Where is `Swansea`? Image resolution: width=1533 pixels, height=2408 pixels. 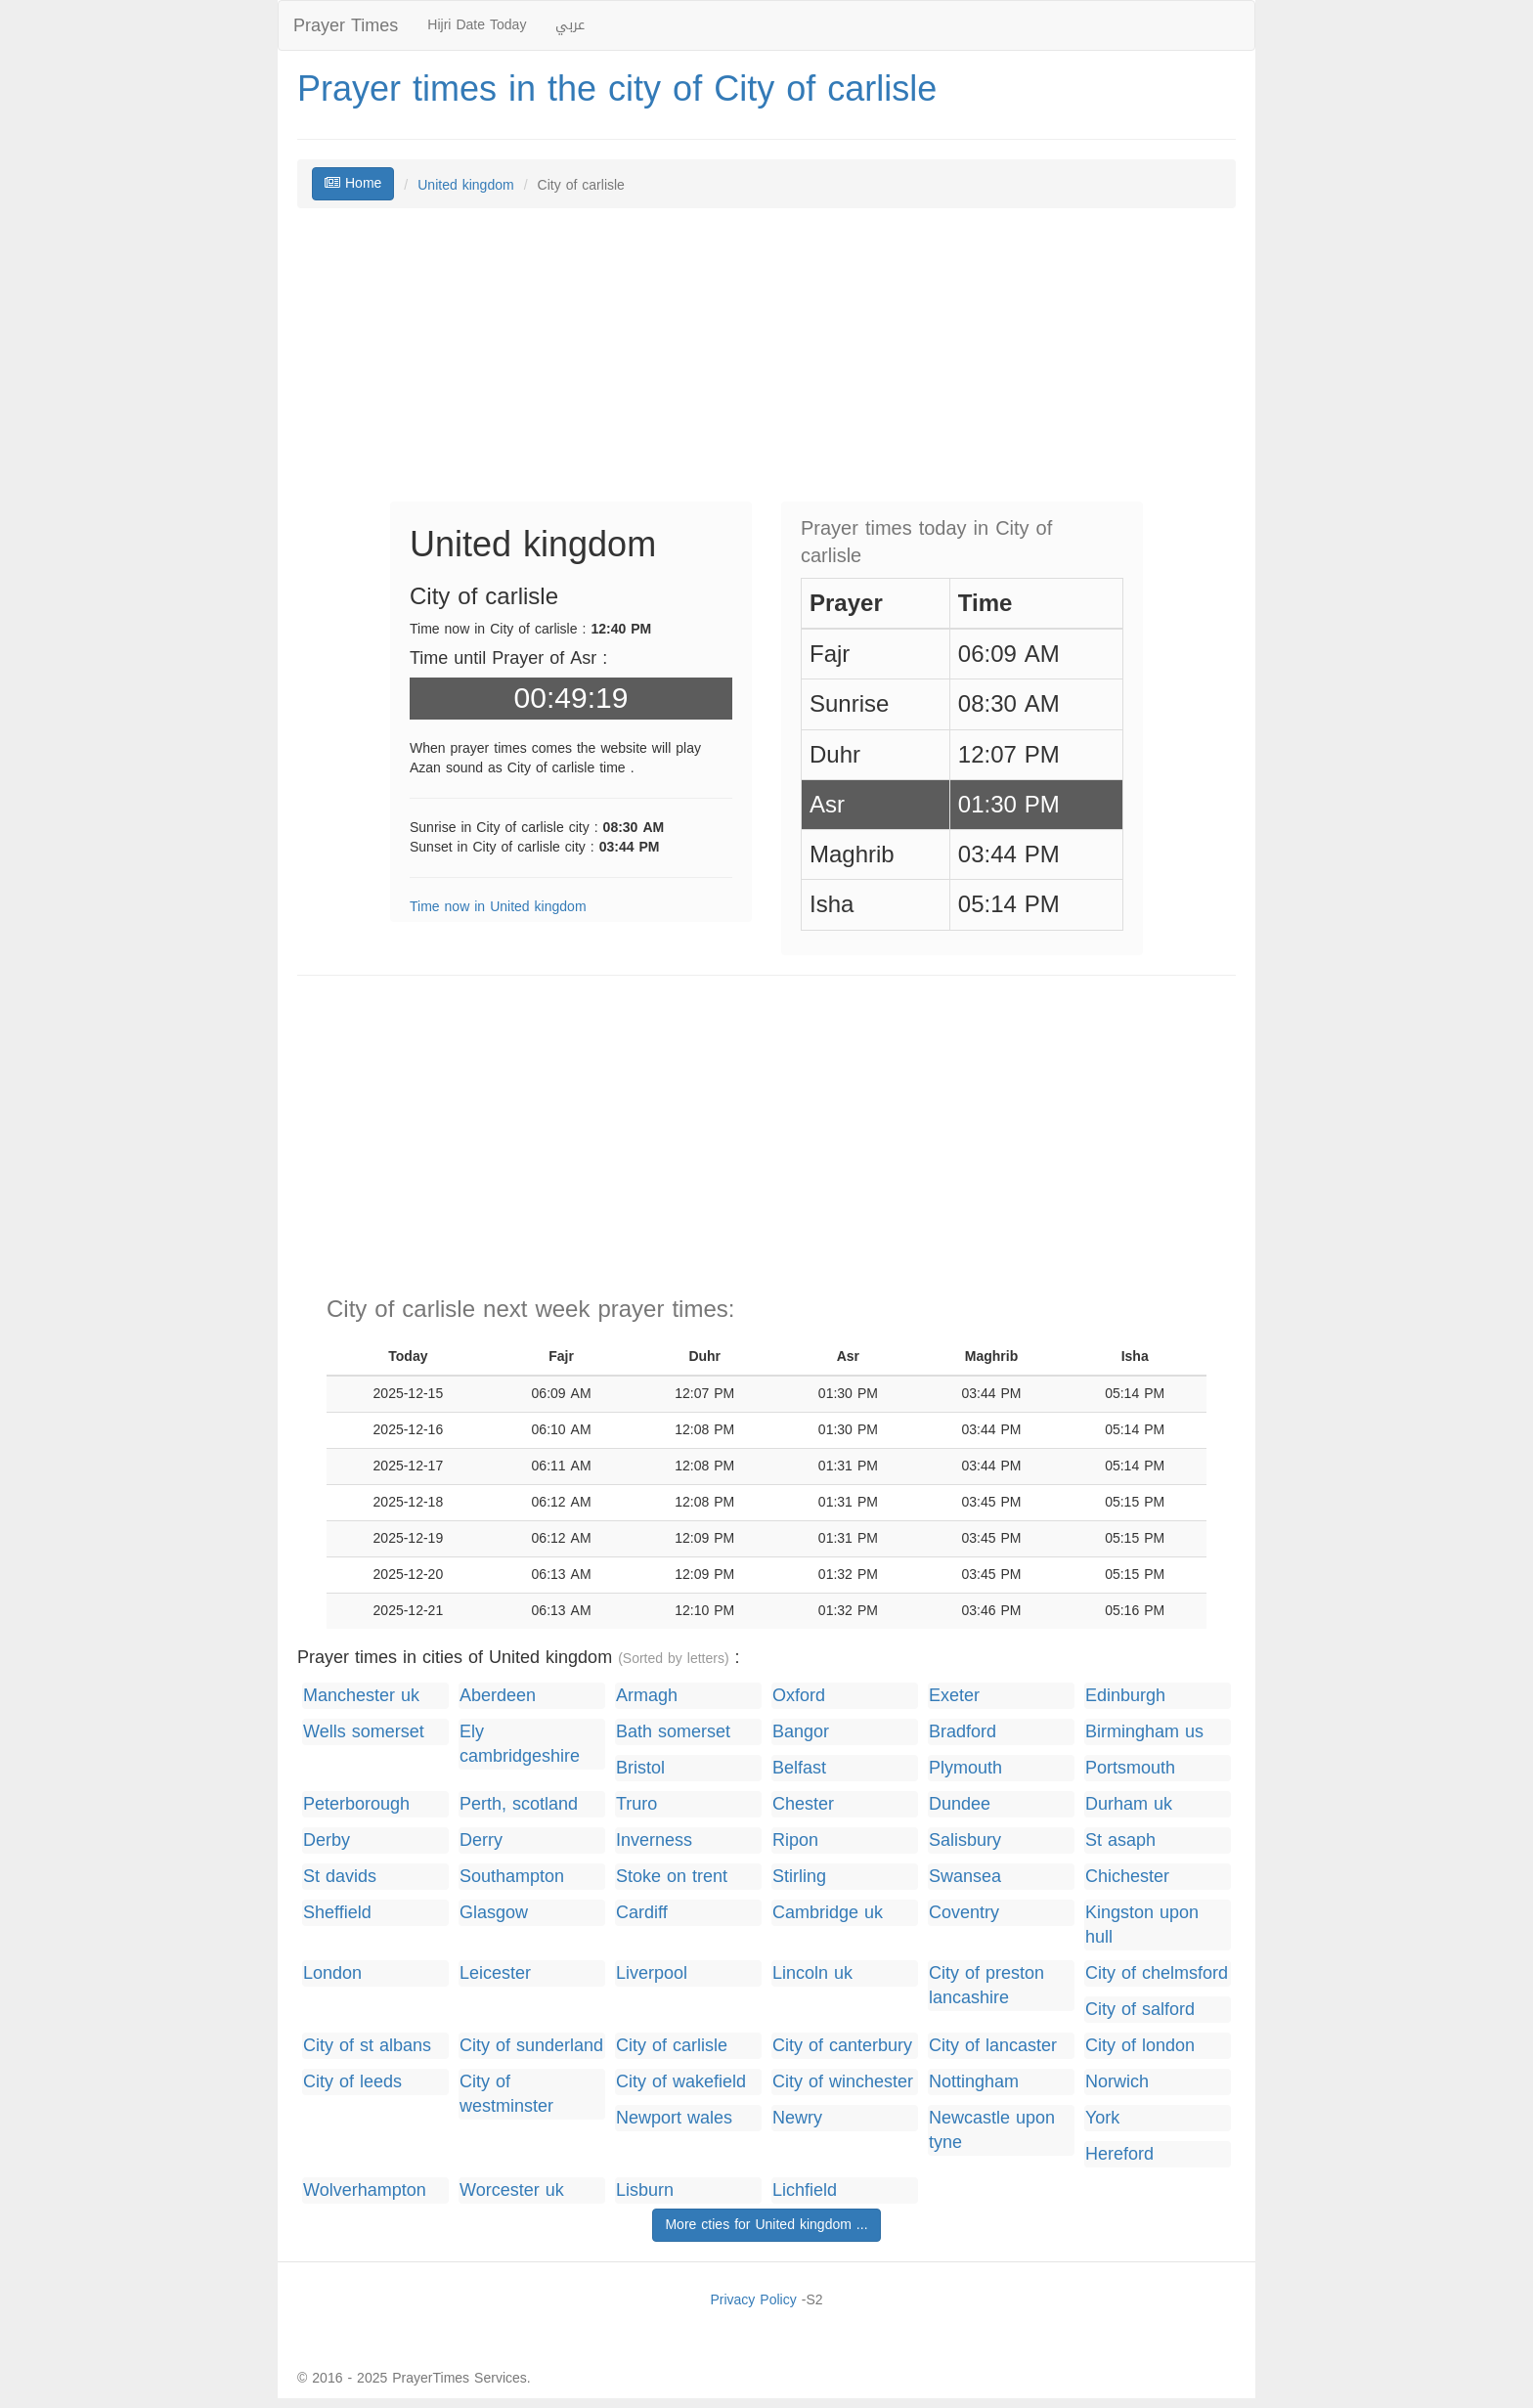
Swansea is located at coordinates (965, 1876).